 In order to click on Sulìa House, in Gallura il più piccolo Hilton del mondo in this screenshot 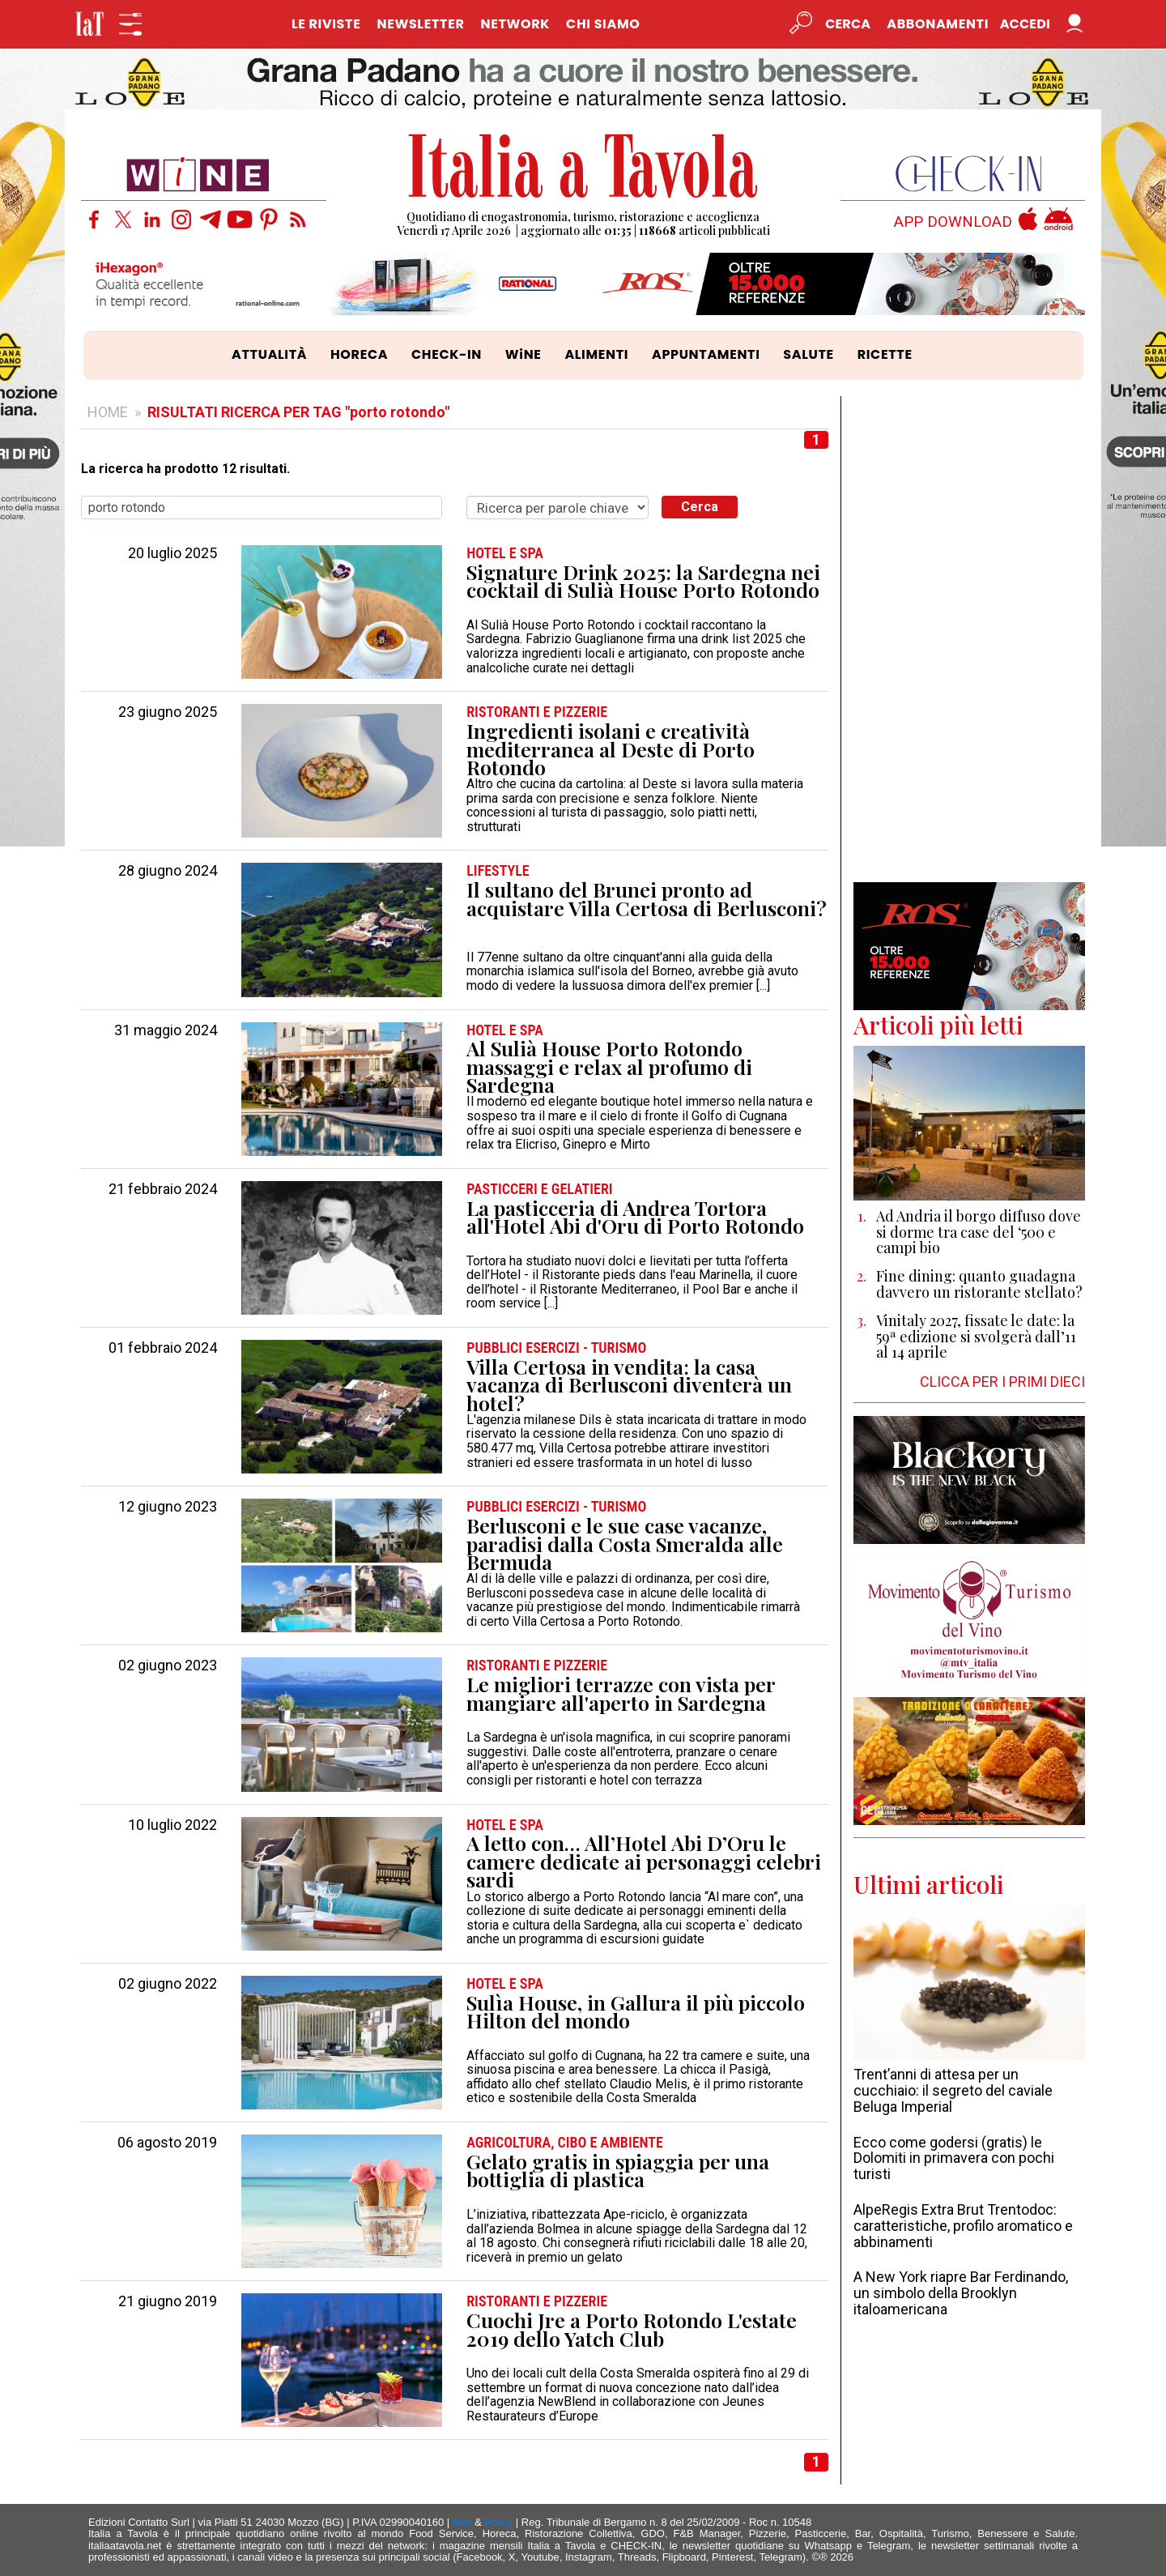, I will do `click(635, 2012)`.